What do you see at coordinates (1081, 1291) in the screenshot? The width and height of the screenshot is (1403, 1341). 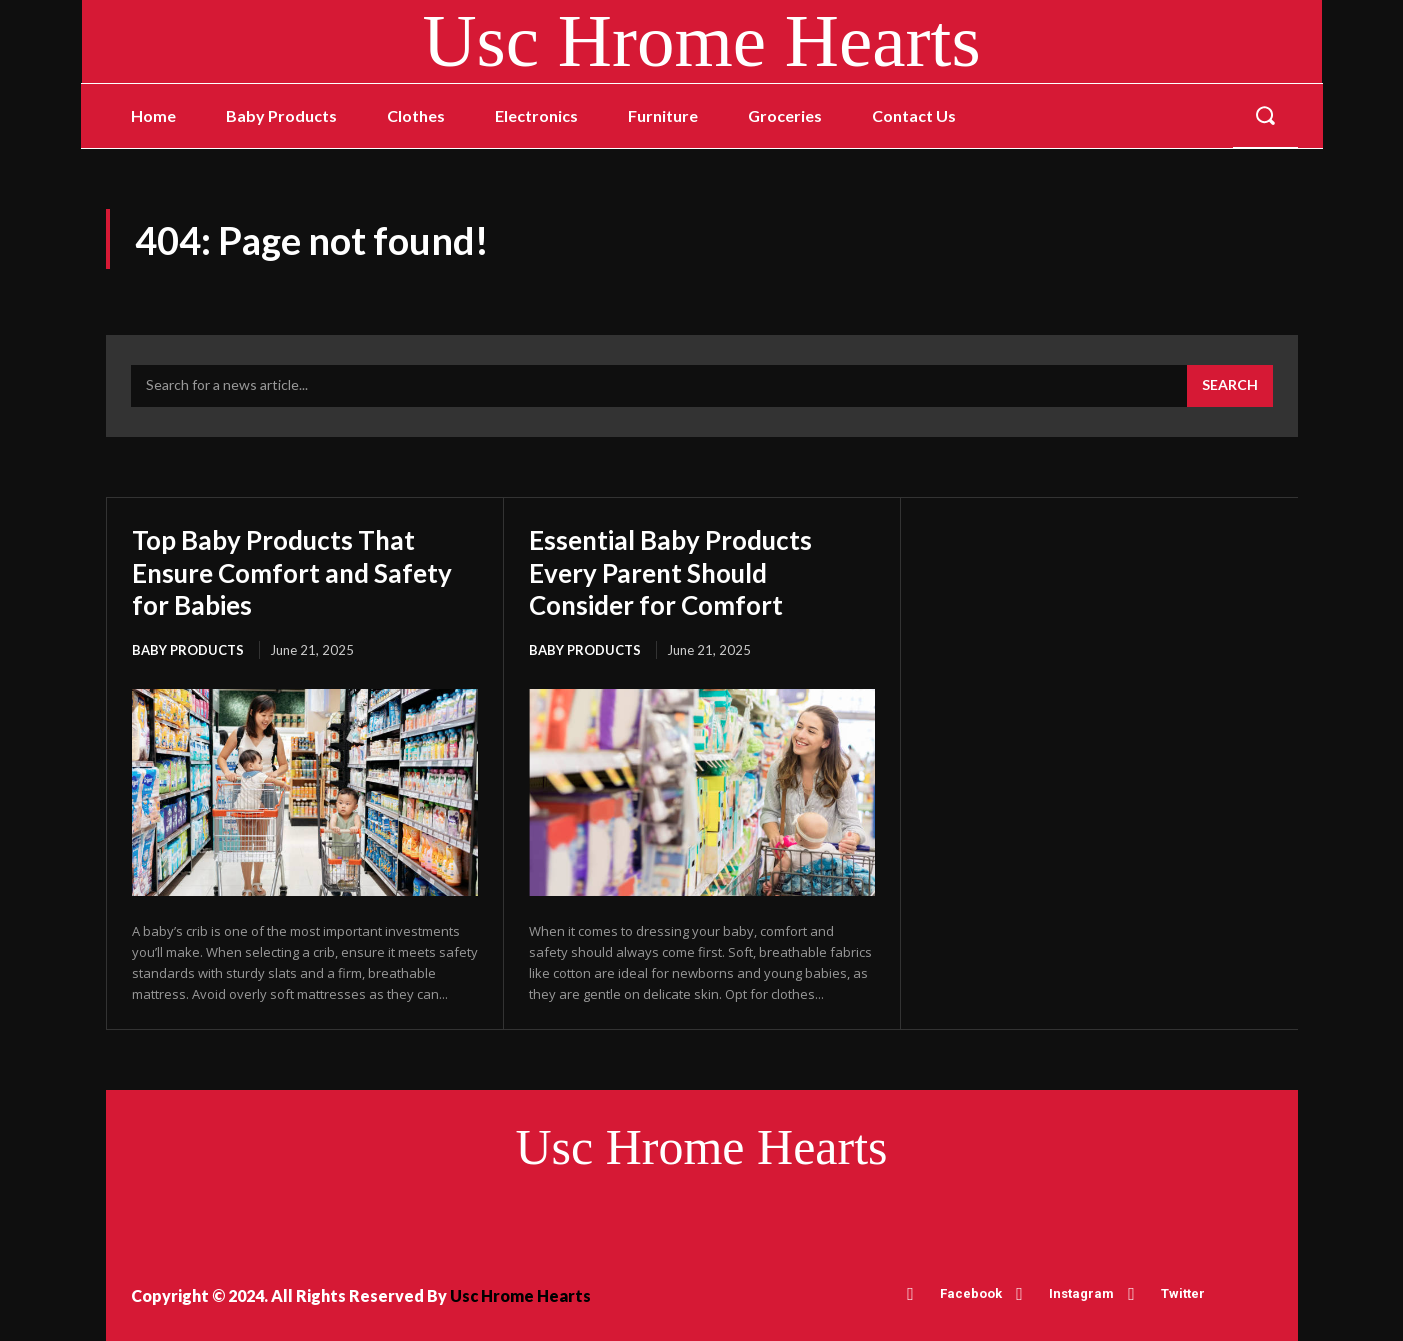 I see `Instagram` at bounding box center [1081, 1291].